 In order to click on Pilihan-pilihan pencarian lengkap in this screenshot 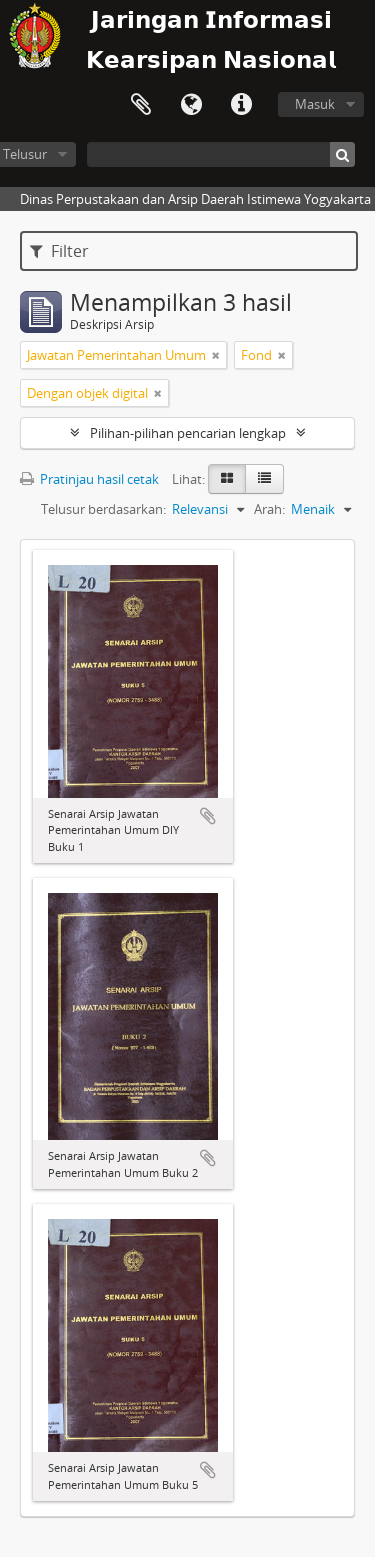, I will do `click(188, 433)`.